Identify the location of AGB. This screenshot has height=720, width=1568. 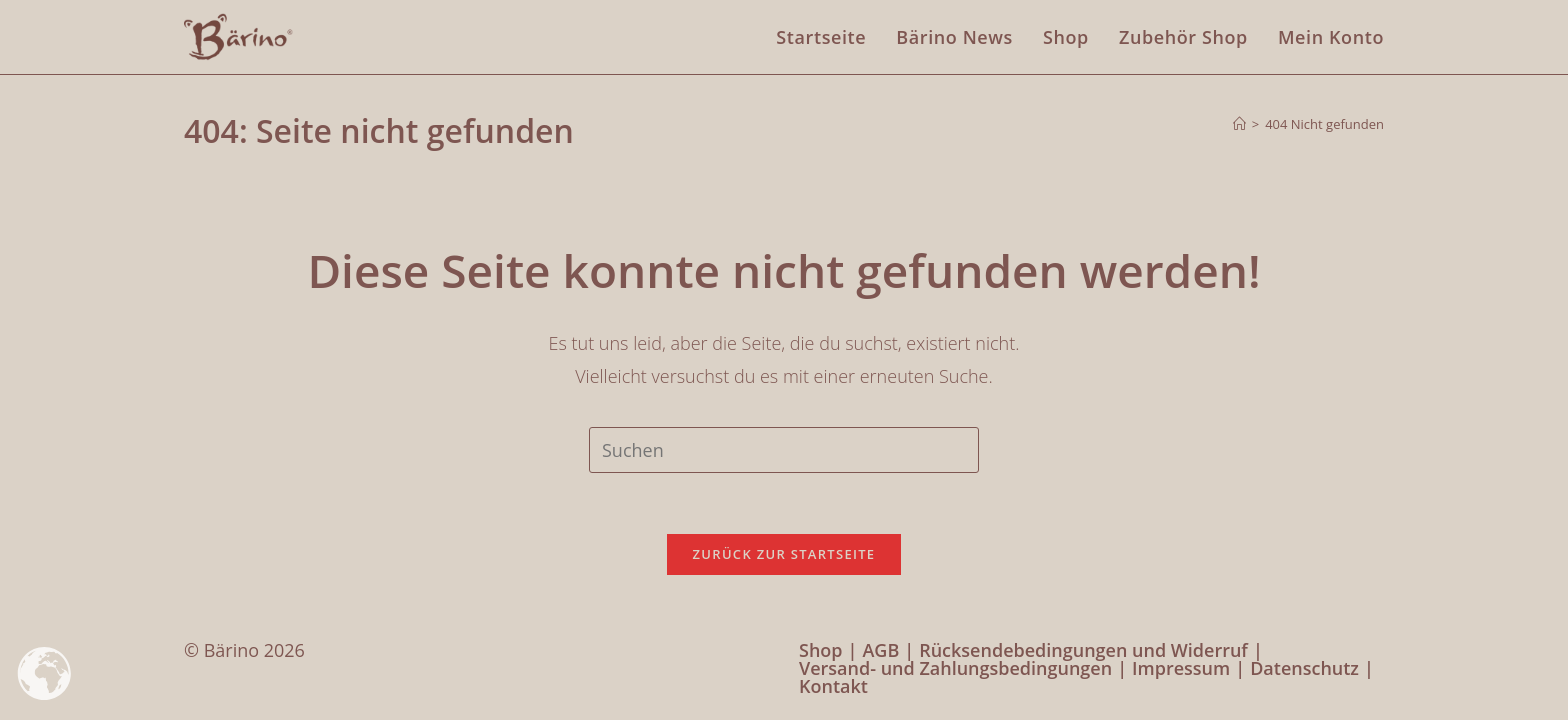
(880, 650).